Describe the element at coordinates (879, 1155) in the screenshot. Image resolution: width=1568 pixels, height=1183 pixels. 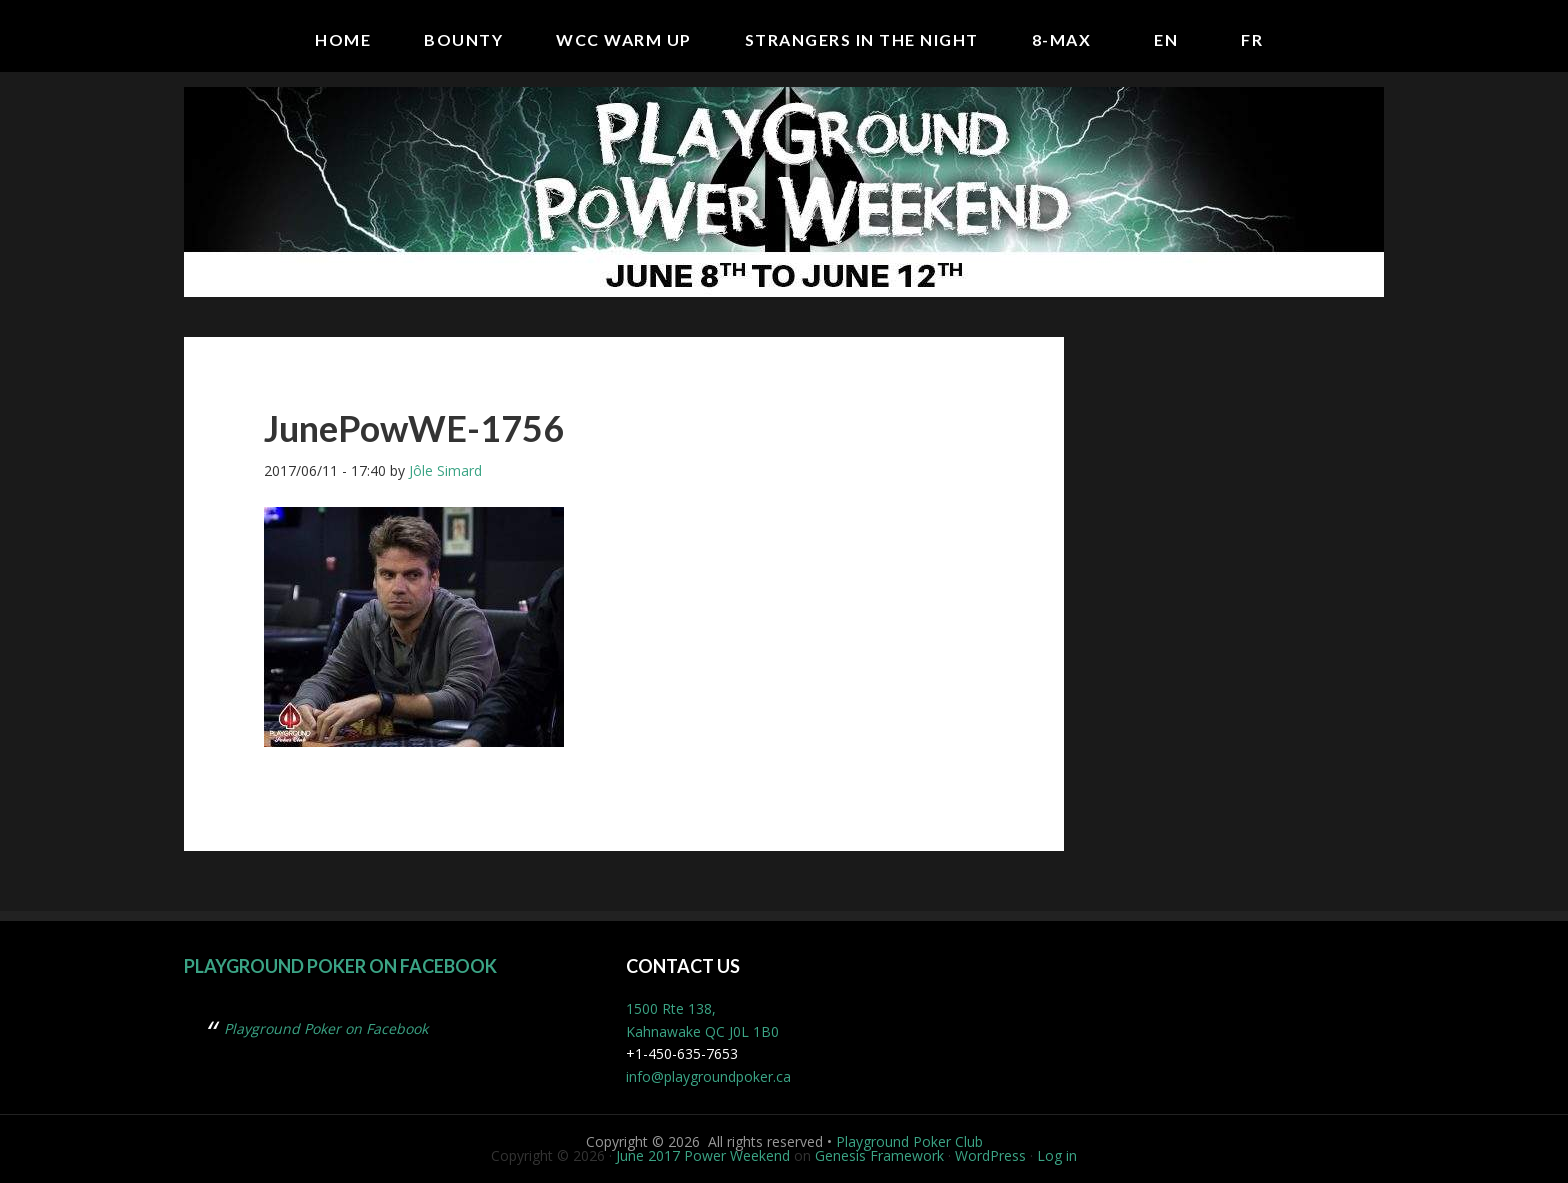
I see `Genesis Framework` at that location.